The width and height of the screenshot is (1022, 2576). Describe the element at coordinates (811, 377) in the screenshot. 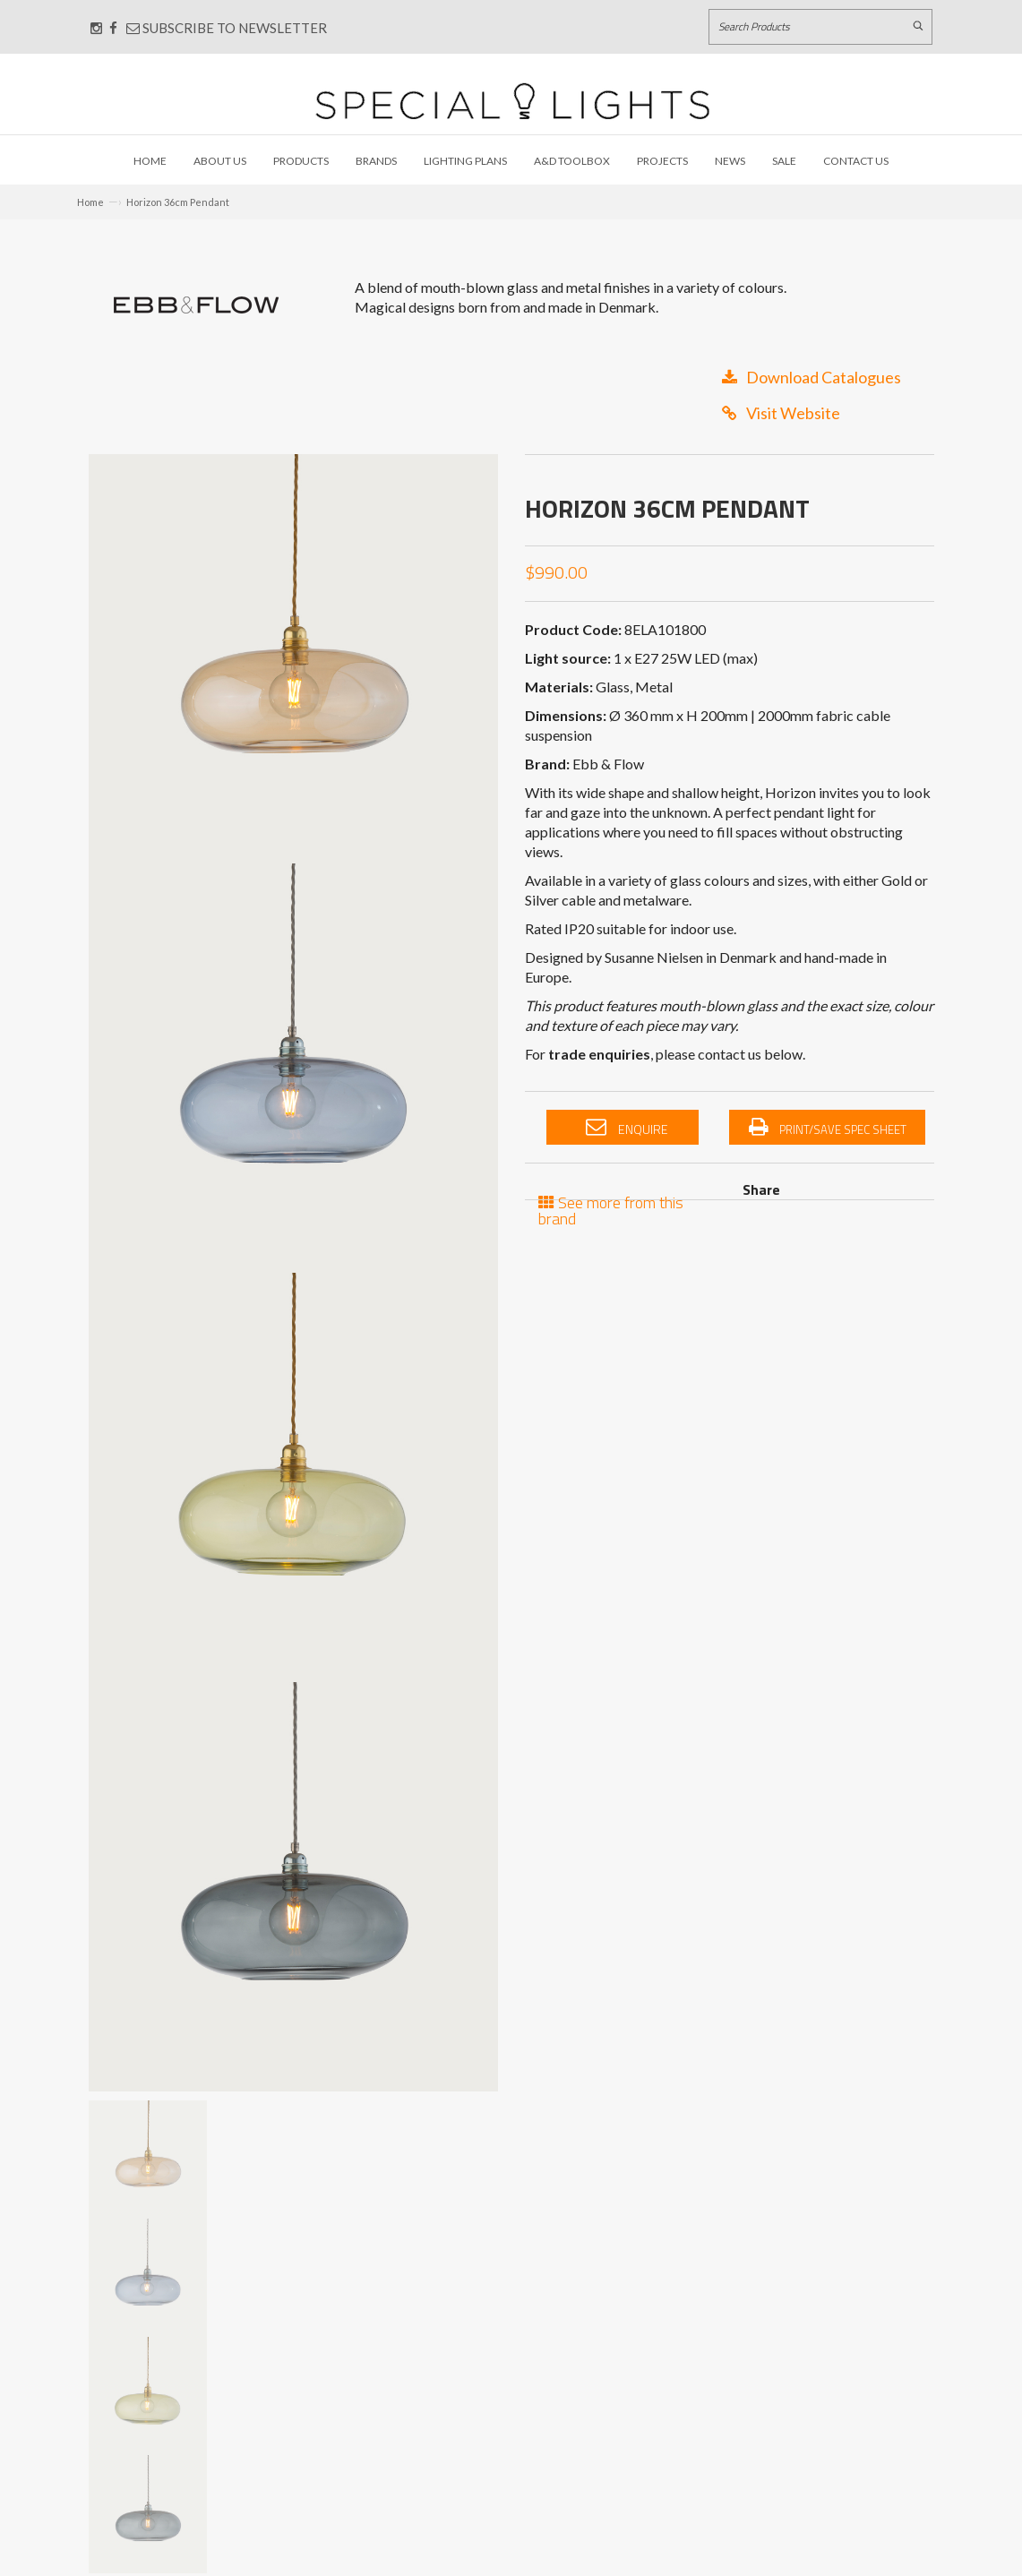

I see `Download Catalogues` at that location.